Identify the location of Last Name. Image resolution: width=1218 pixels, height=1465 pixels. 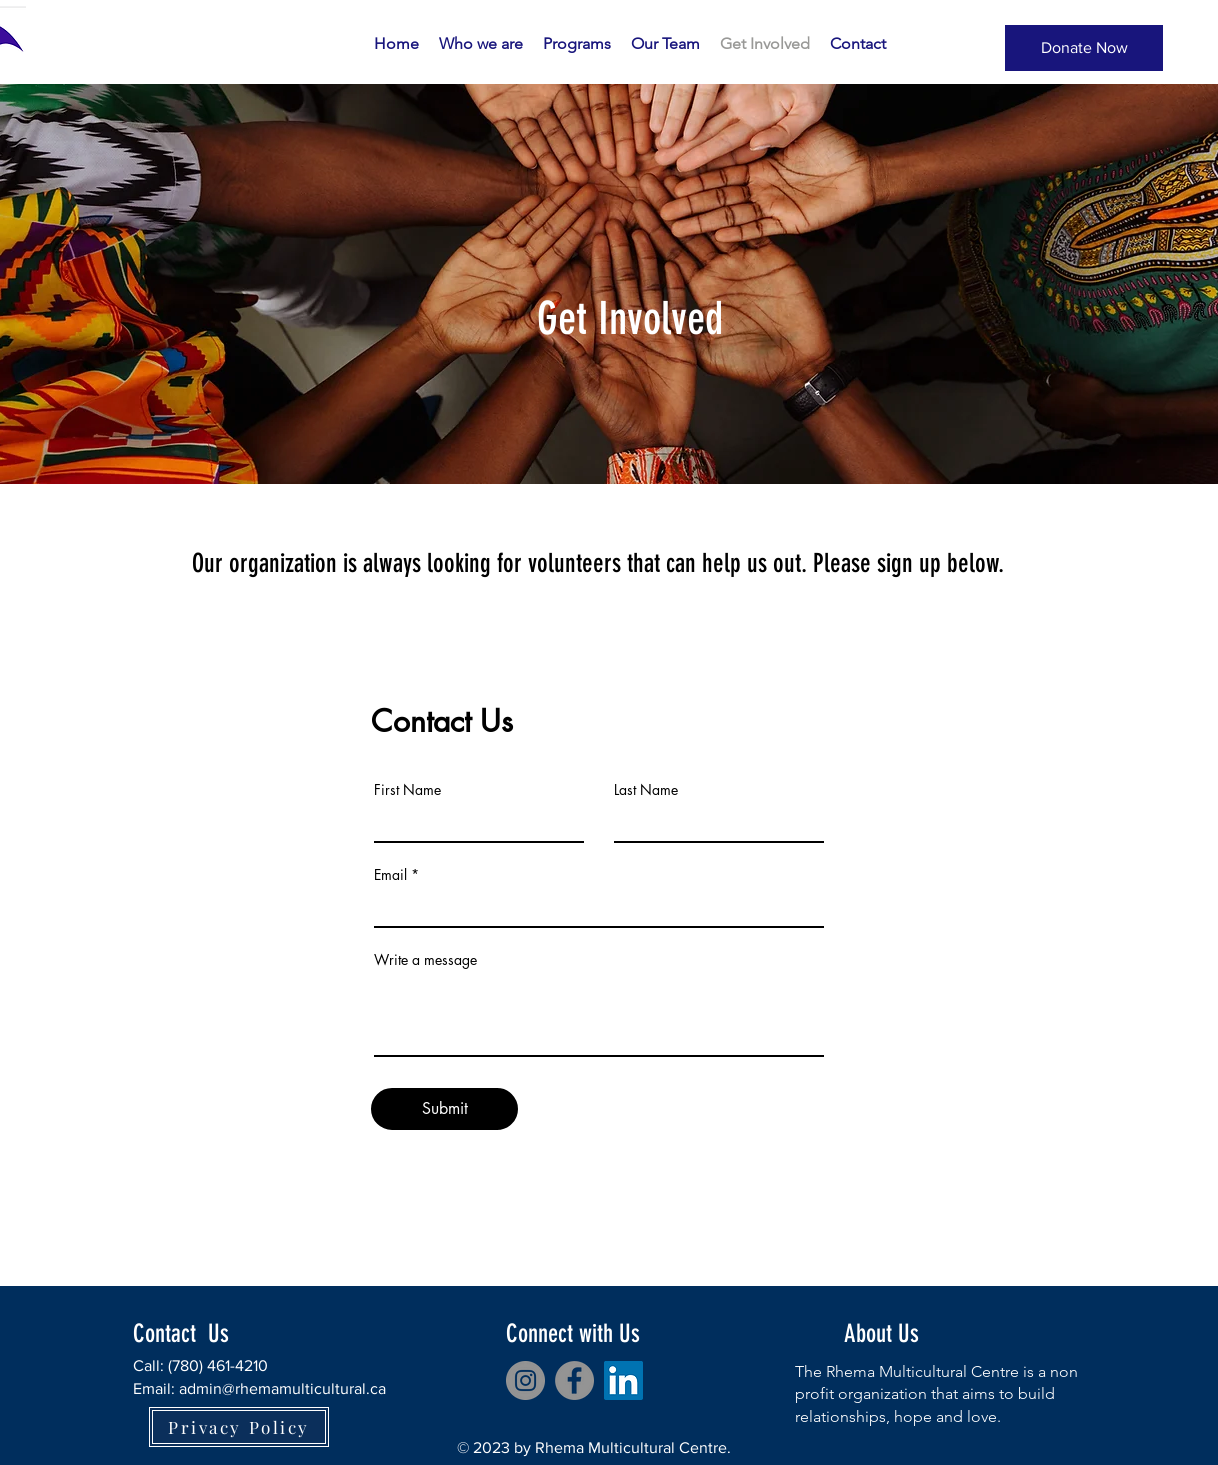
(646, 790).